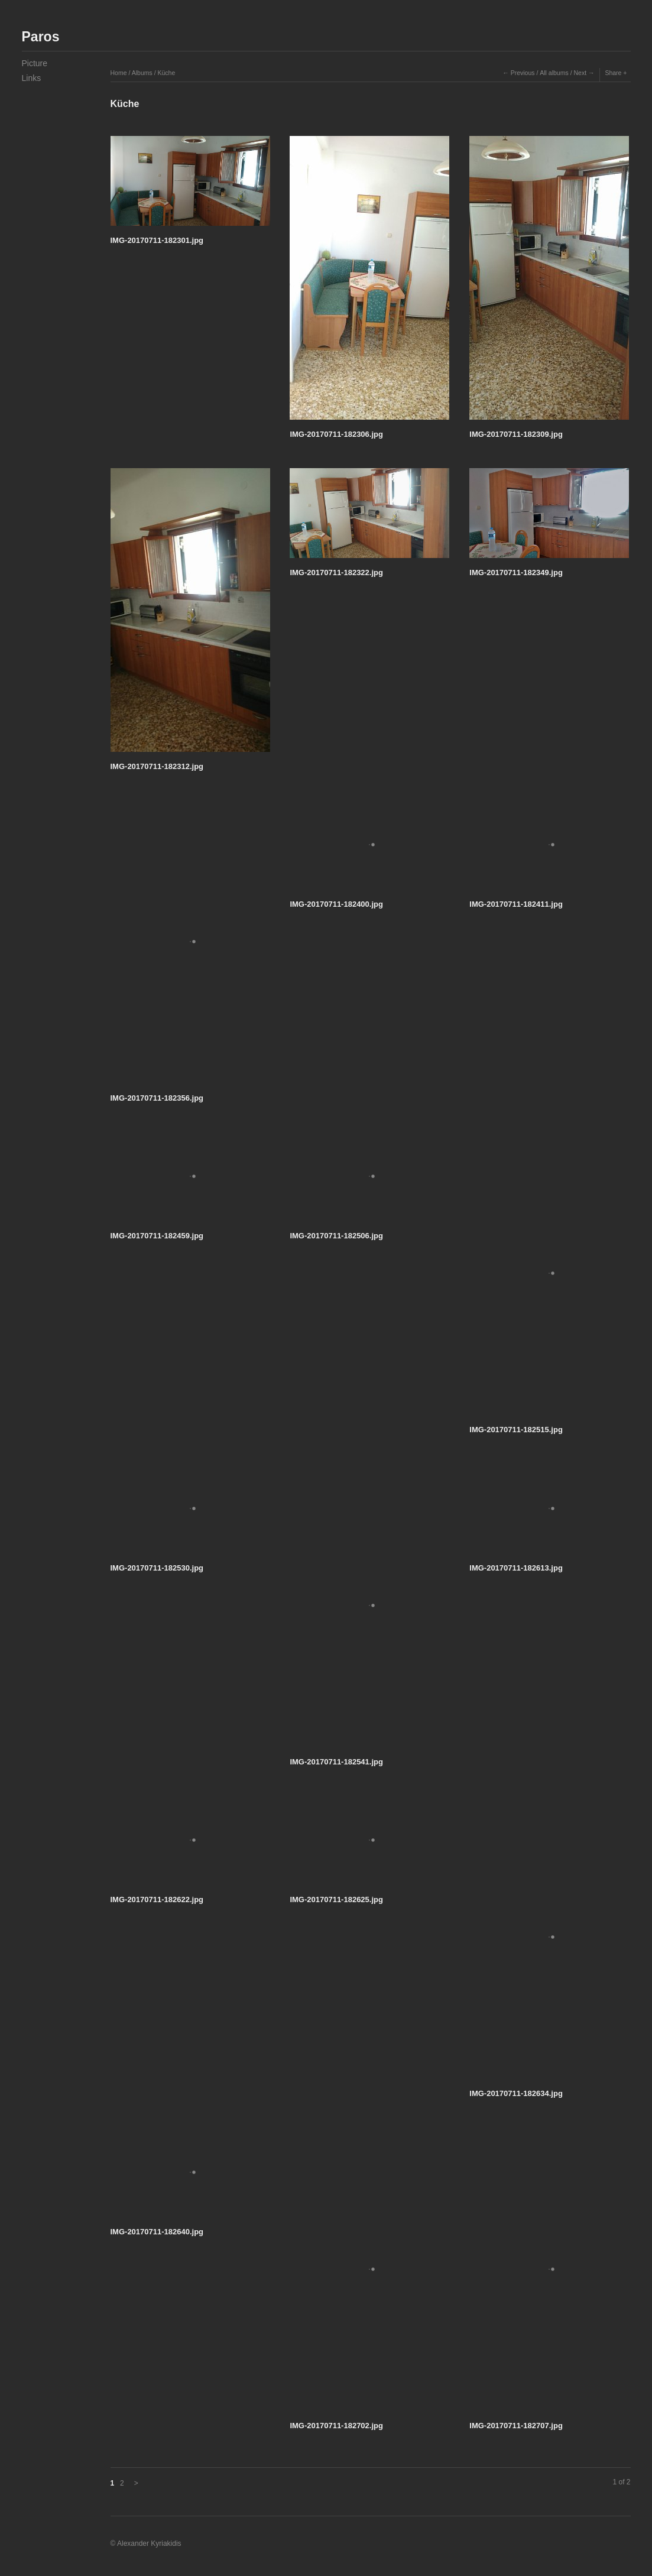 The width and height of the screenshot is (652, 2576). I want to click on IMG-20170711-182312.jpg, so click(157, 766).